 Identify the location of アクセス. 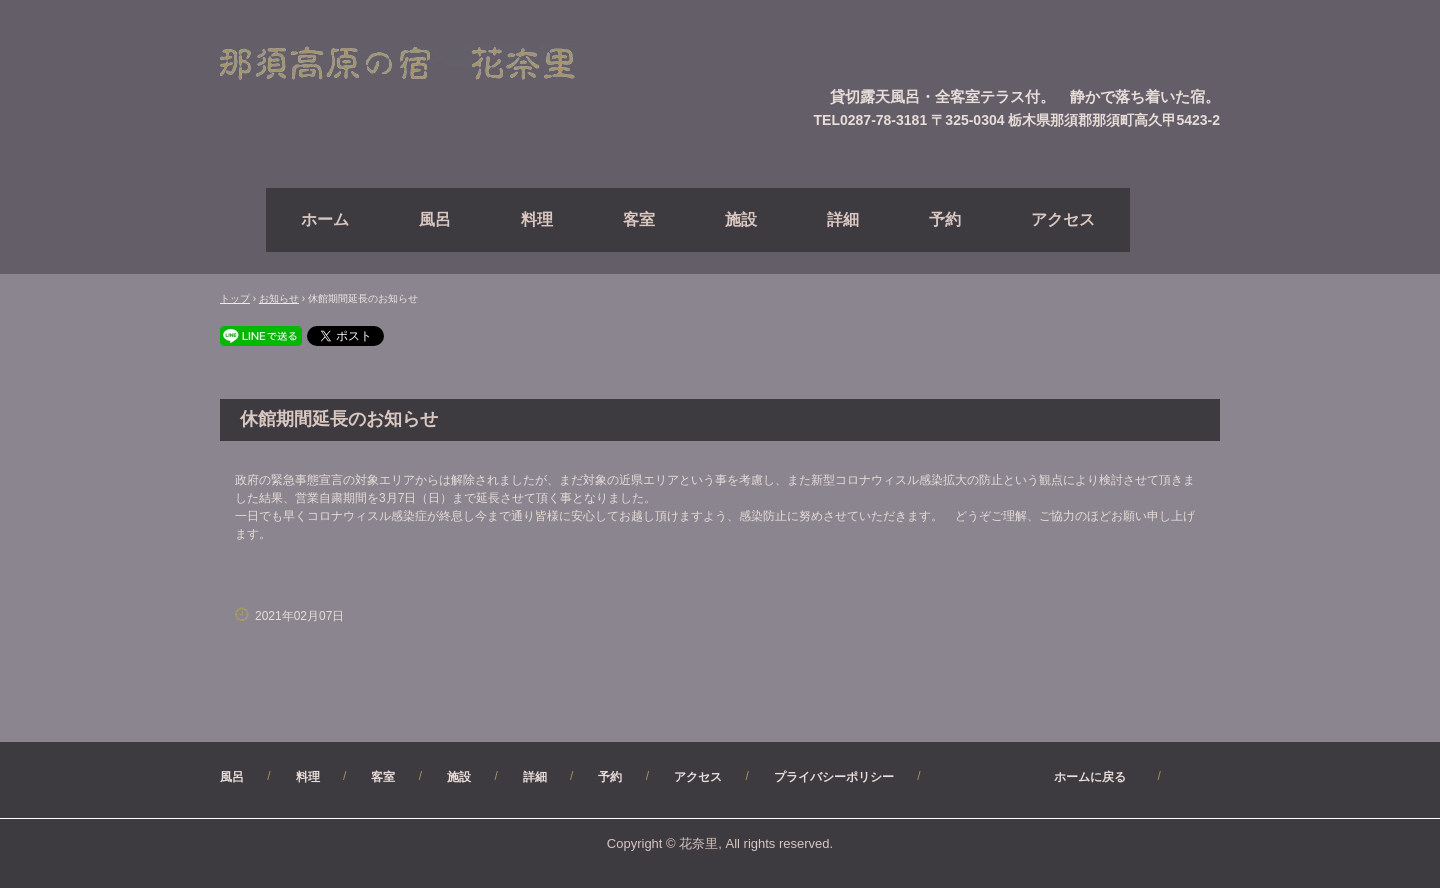
(1063, 219).